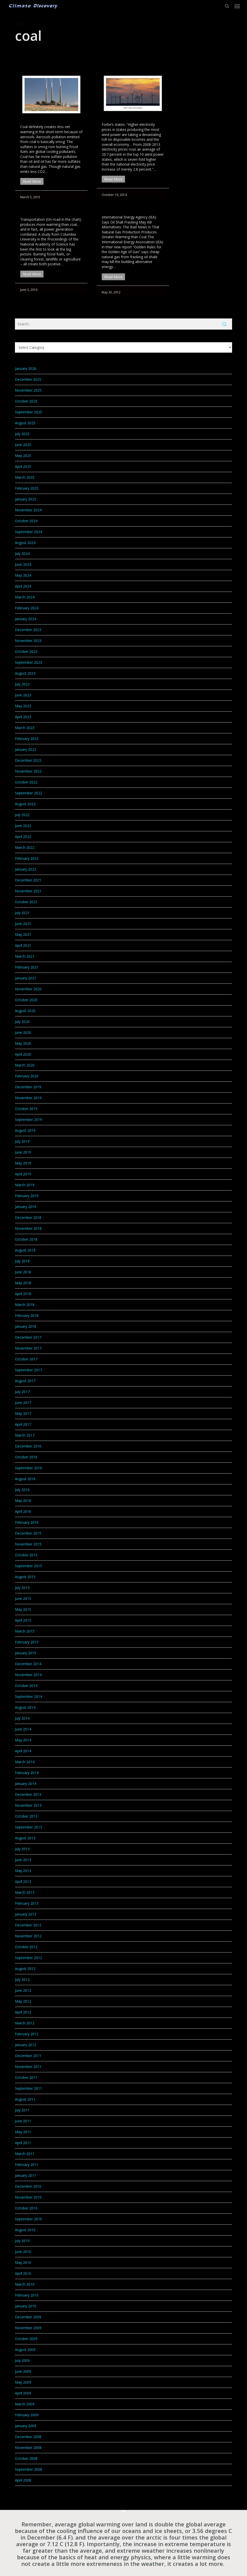 This screenshot has width=247, height=2576. What do you see at coordinates (28, 1217) in the screenshot?
I see `December 2018` at bounding box center [28, 1217].